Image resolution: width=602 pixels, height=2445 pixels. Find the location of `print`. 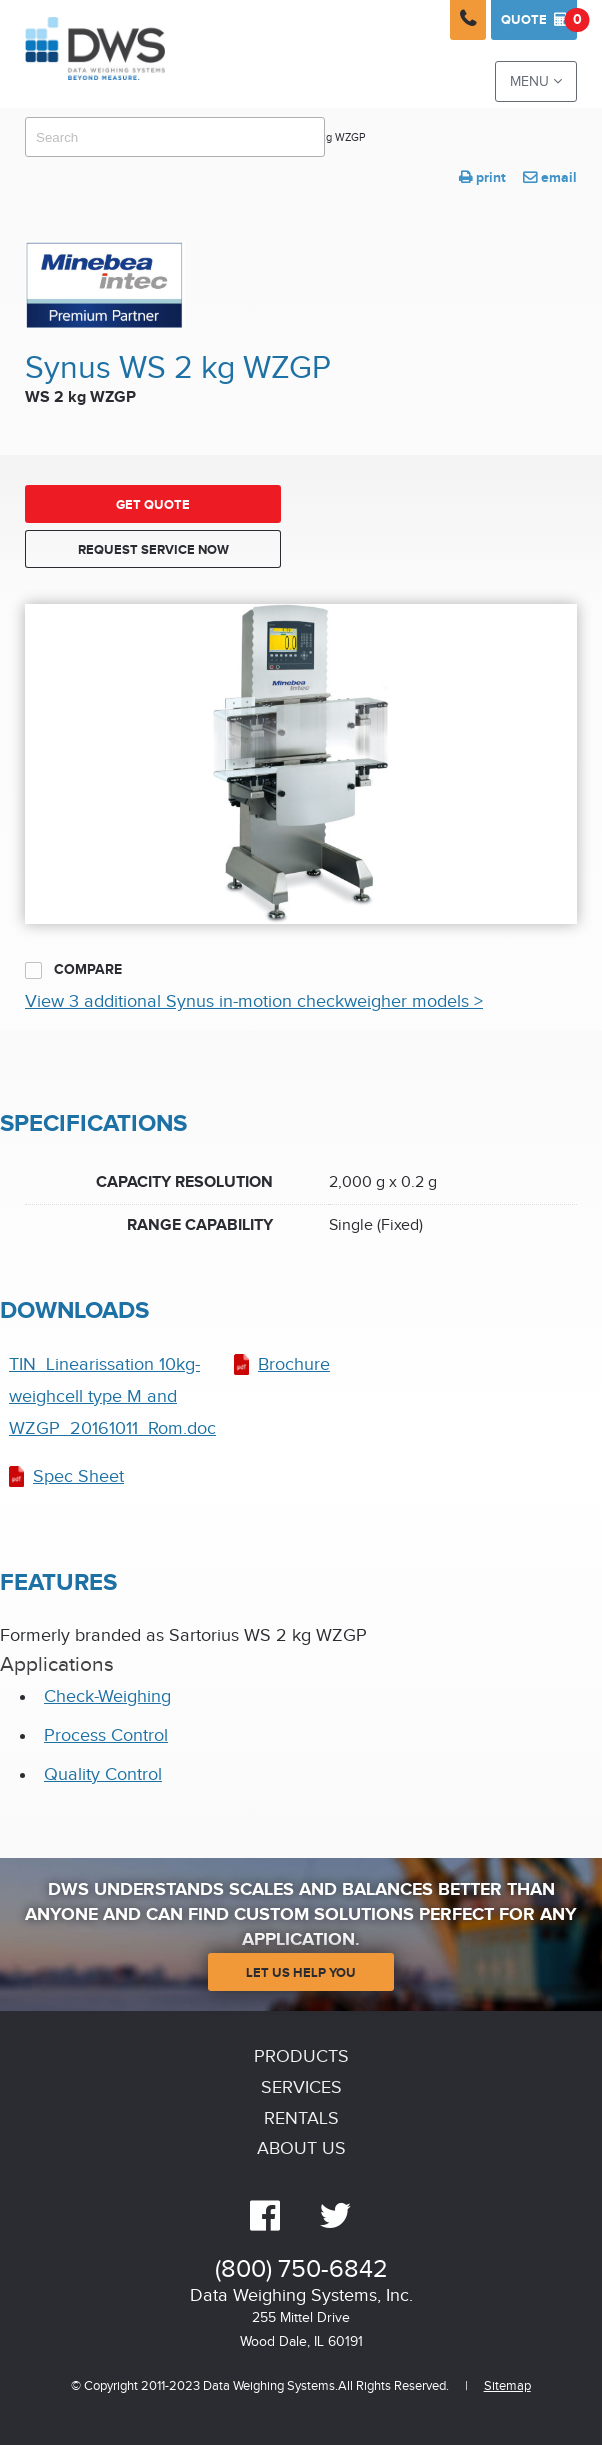

print is located at coordinates (482, 177).